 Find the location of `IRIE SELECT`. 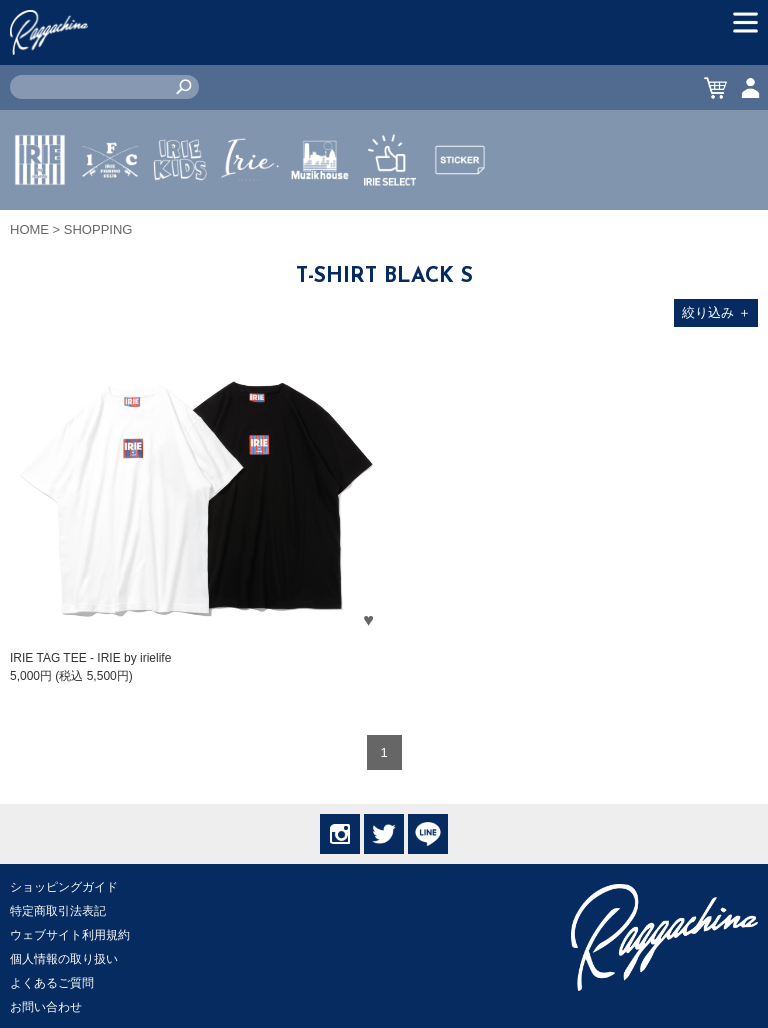

IRIE SELECT is located at coordinates (390, 219).